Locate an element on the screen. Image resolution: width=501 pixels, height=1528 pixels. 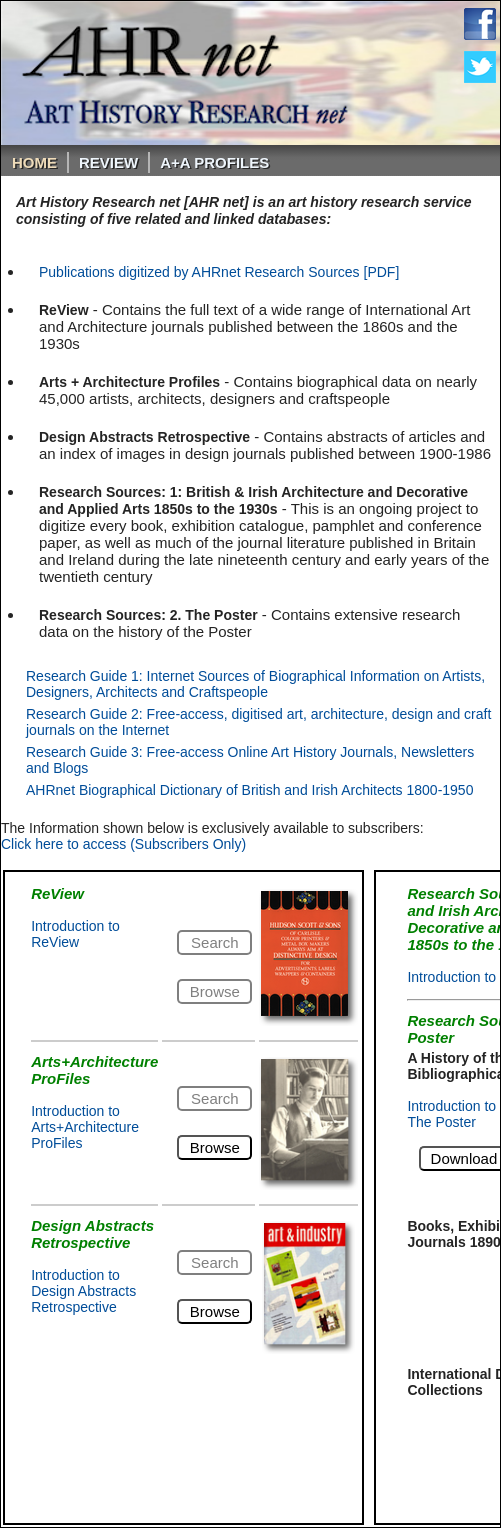
Introduction to ReView is located at coordinates (75, 934).